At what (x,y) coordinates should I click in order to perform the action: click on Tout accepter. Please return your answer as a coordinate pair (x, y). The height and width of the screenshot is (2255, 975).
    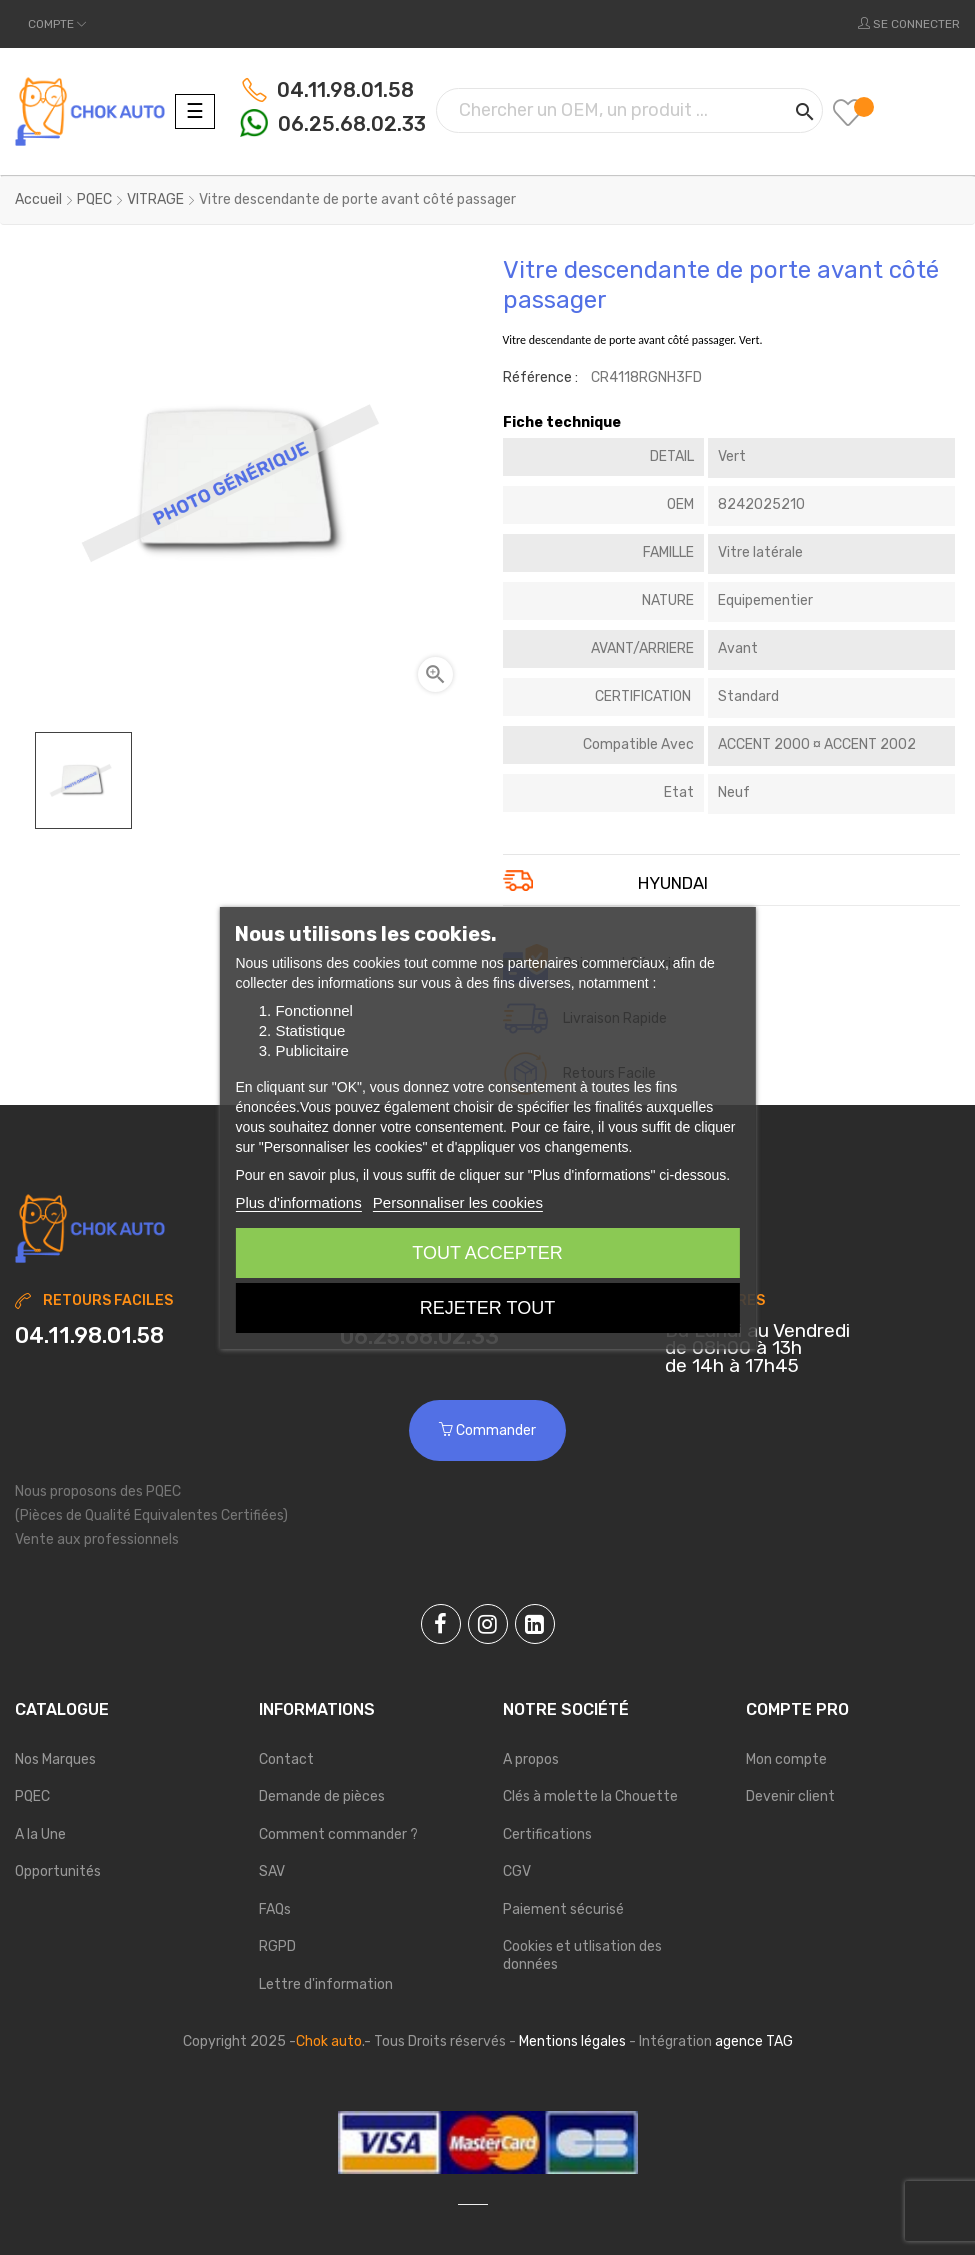
    Looking at the image, I should click on (487, 1253).